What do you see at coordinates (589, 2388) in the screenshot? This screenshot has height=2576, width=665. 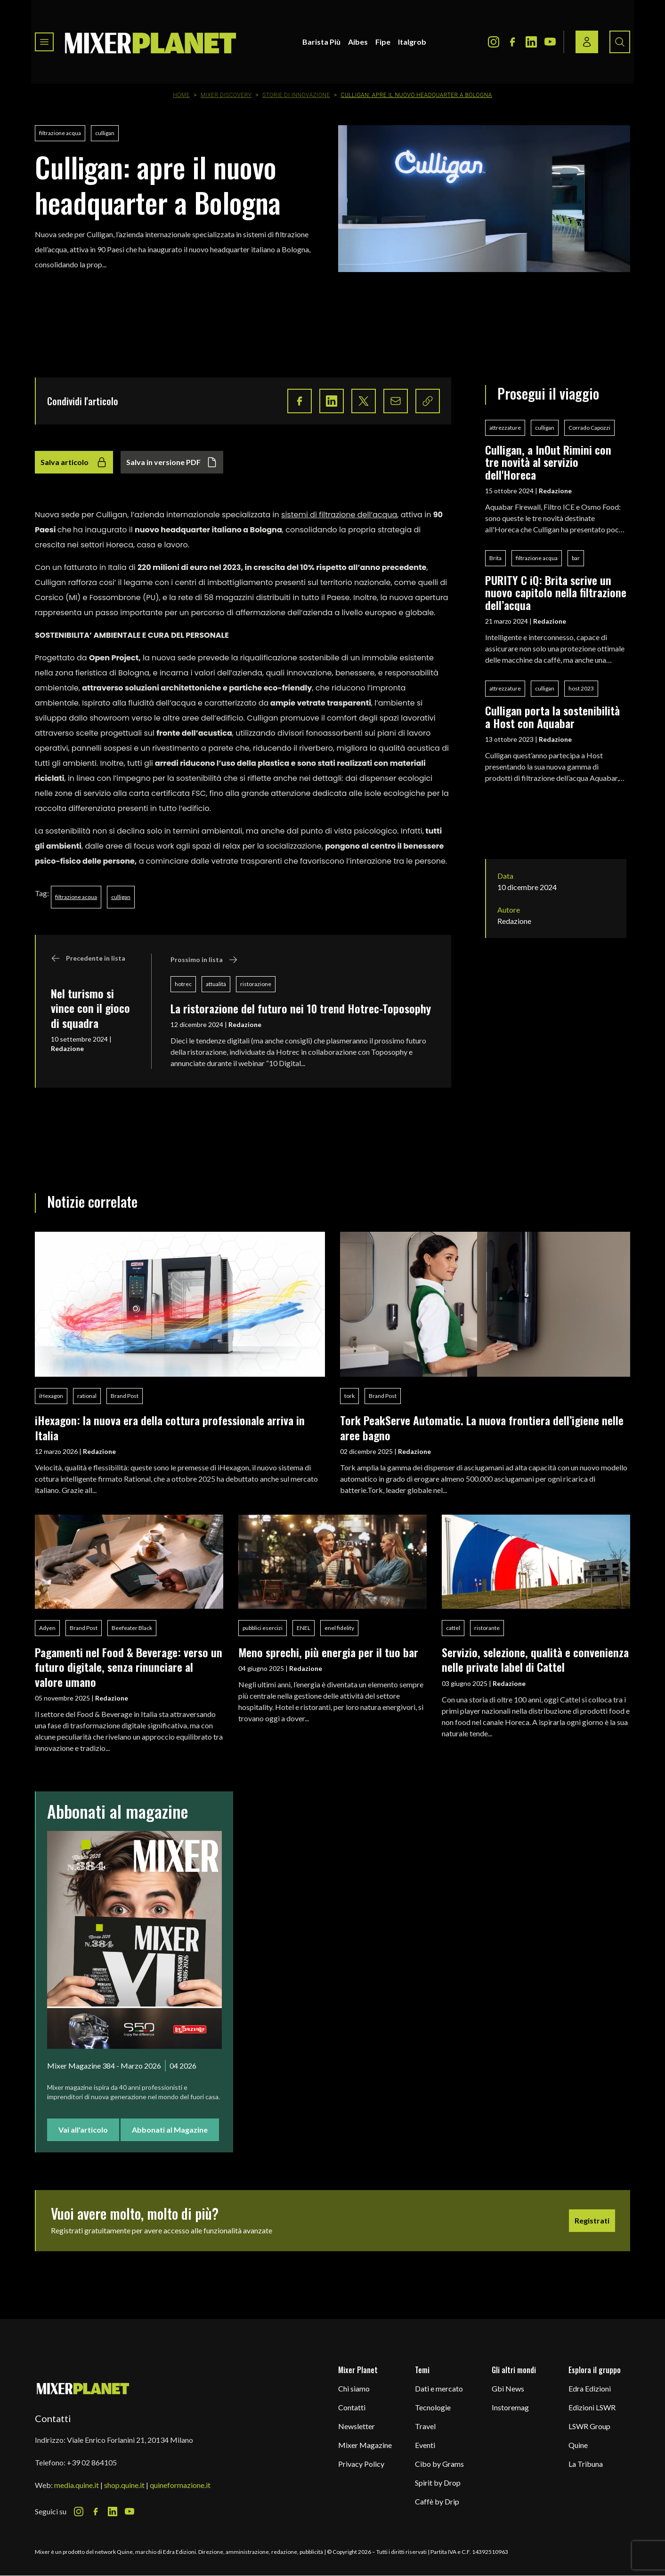 I see `Edra Edizioni` at bounding box center [589, 2388].